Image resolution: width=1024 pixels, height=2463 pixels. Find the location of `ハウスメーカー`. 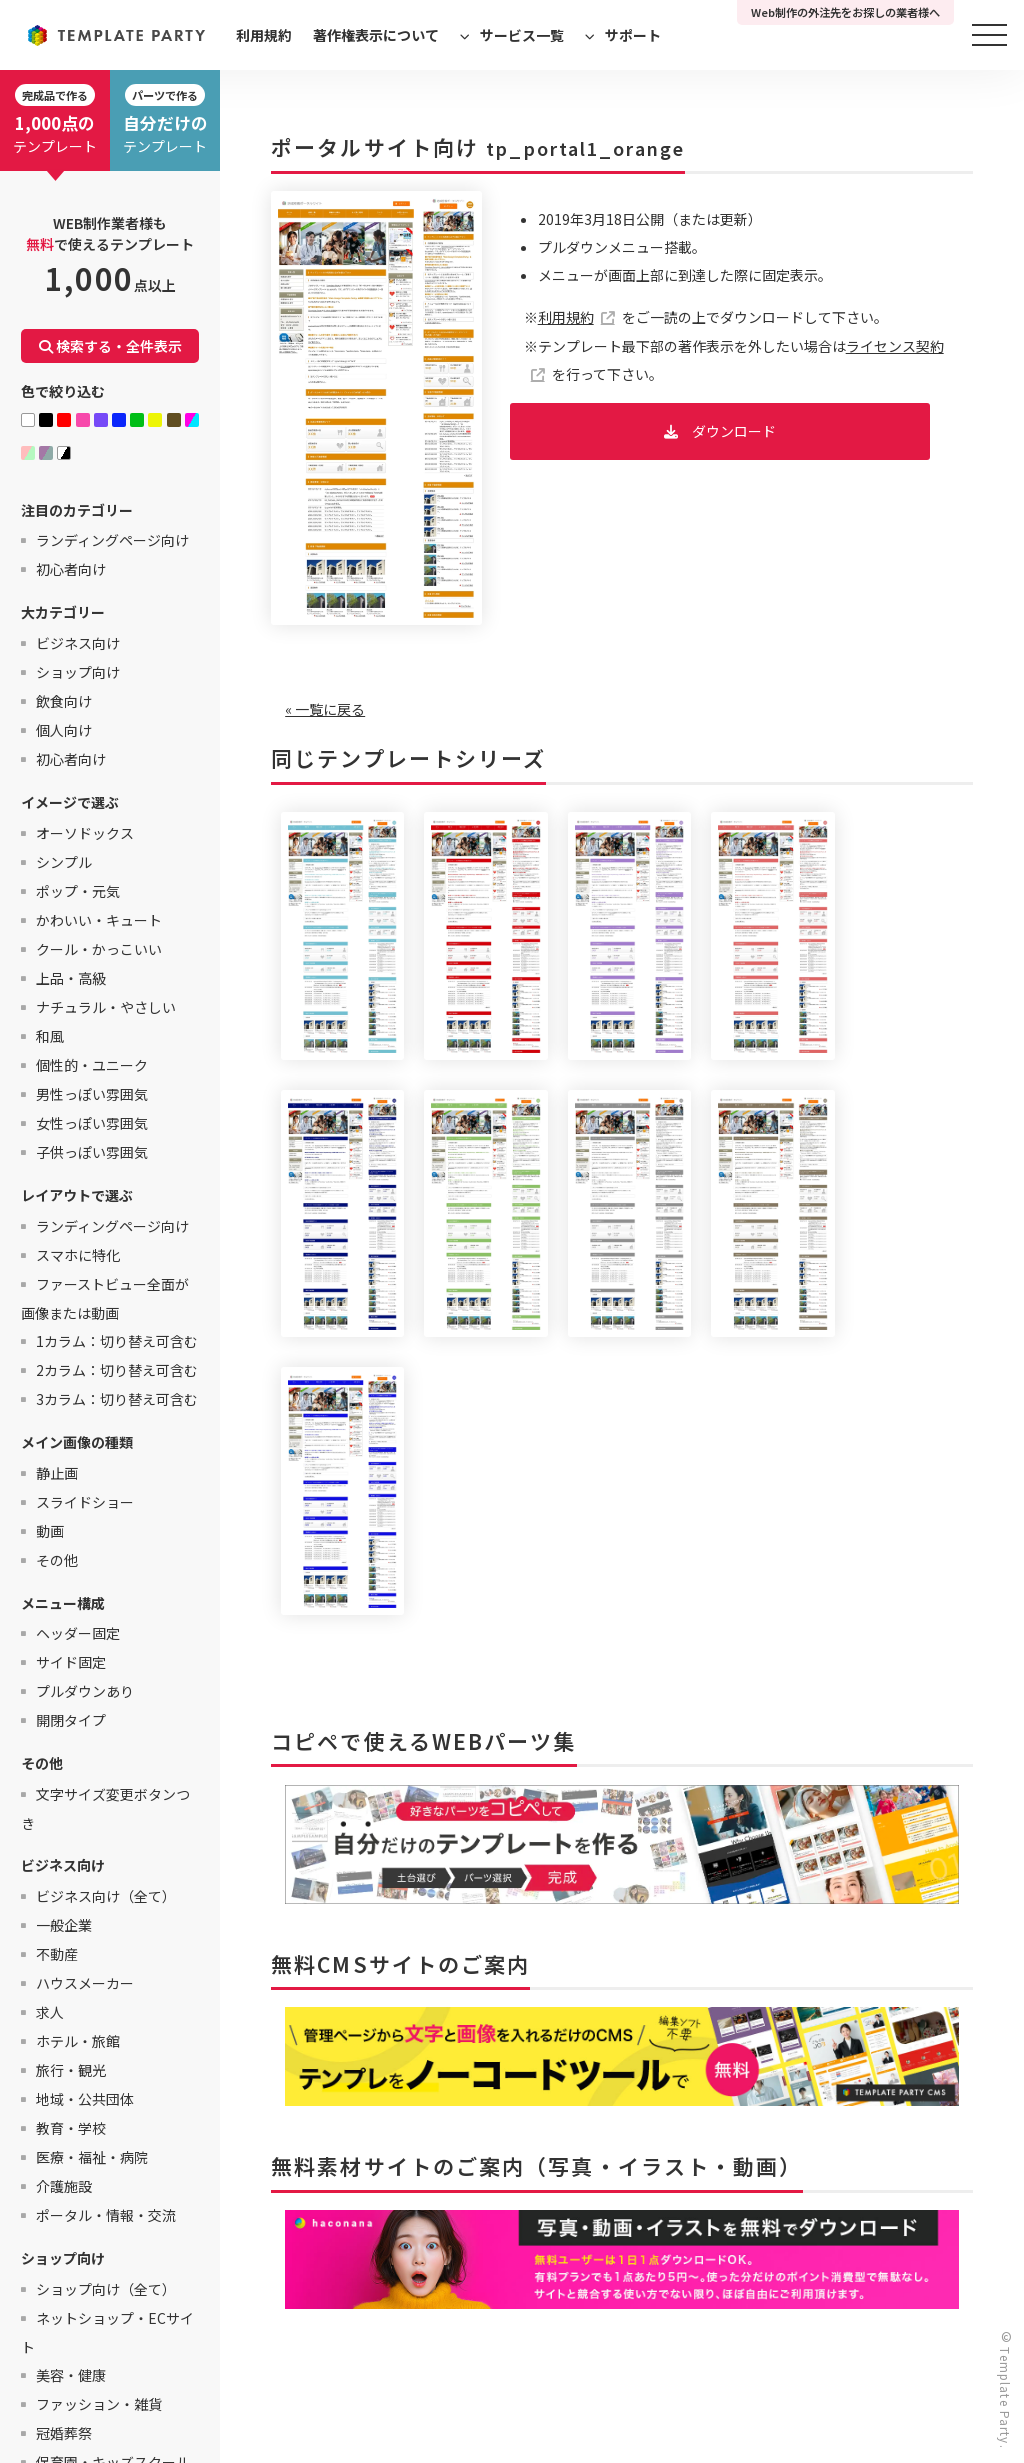

ハウスメーカー is located at coordinates (85, 1983).